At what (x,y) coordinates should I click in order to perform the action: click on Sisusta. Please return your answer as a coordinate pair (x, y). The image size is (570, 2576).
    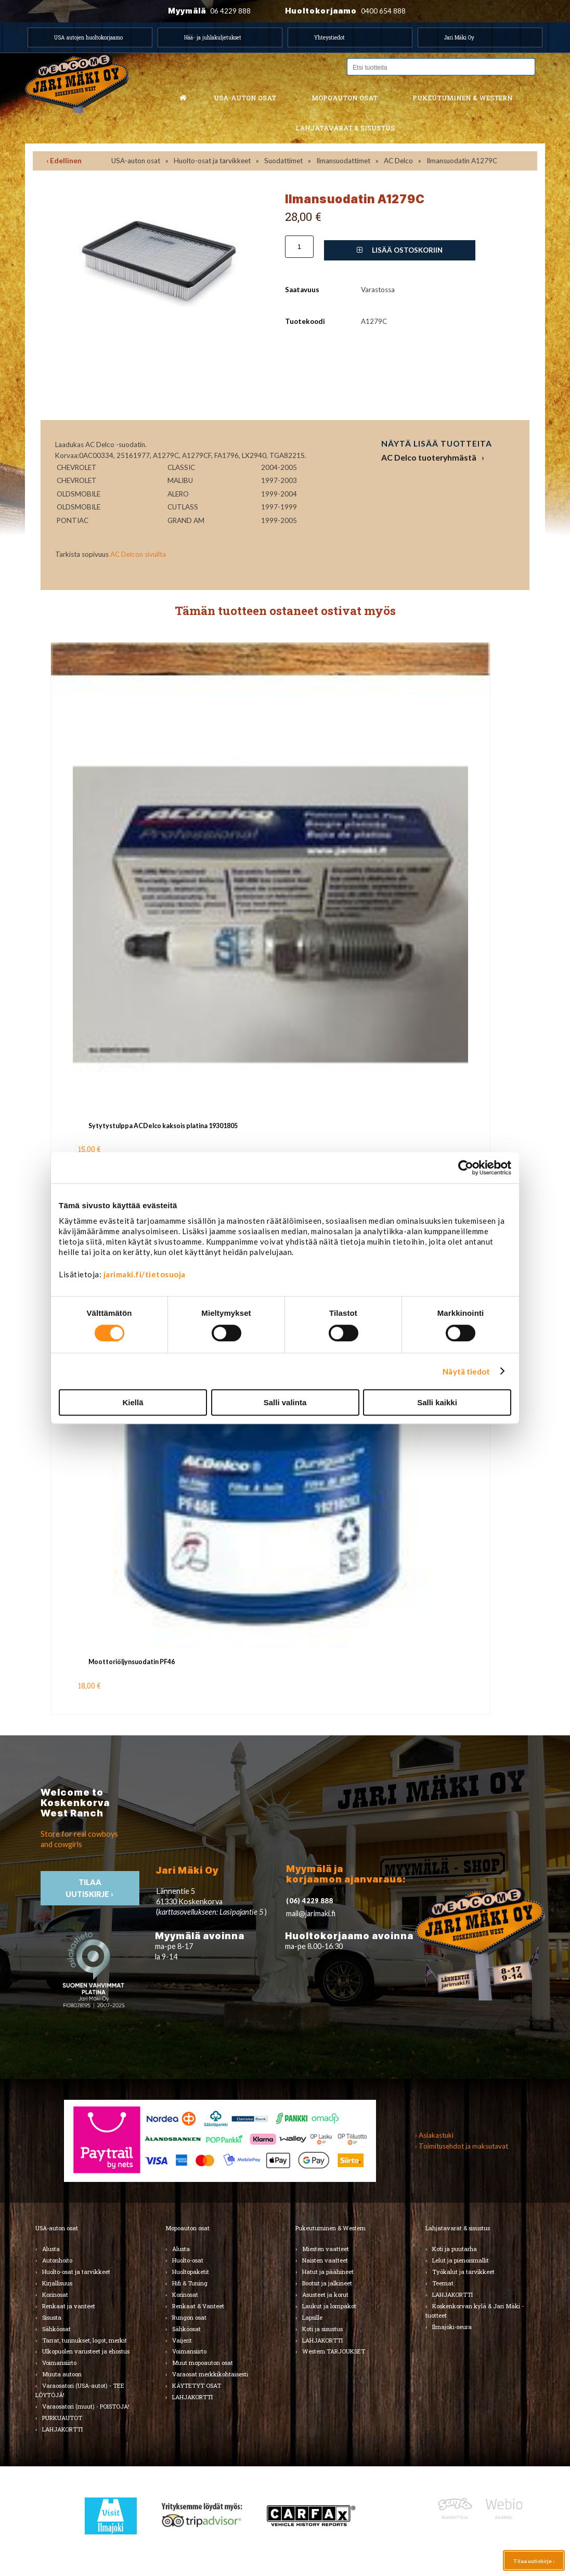
    Looking at the image, I should click on (51, 2317).